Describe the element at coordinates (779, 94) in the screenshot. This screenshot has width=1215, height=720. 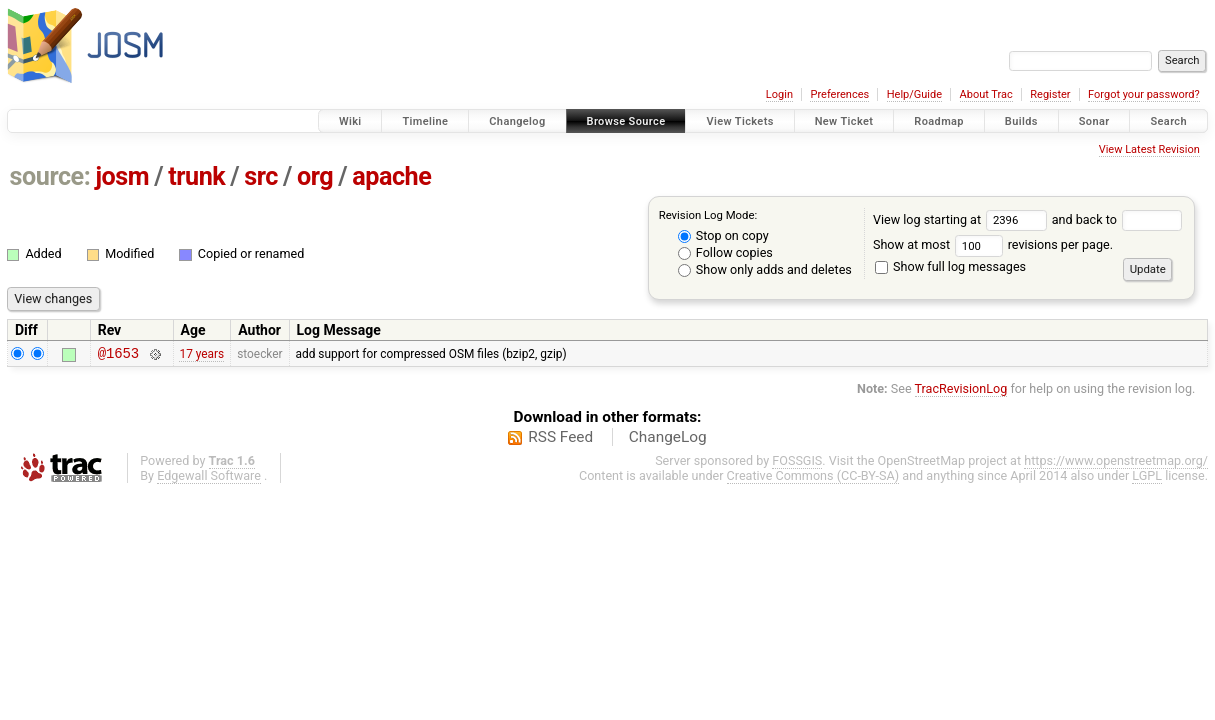
I see `Login` at that location.